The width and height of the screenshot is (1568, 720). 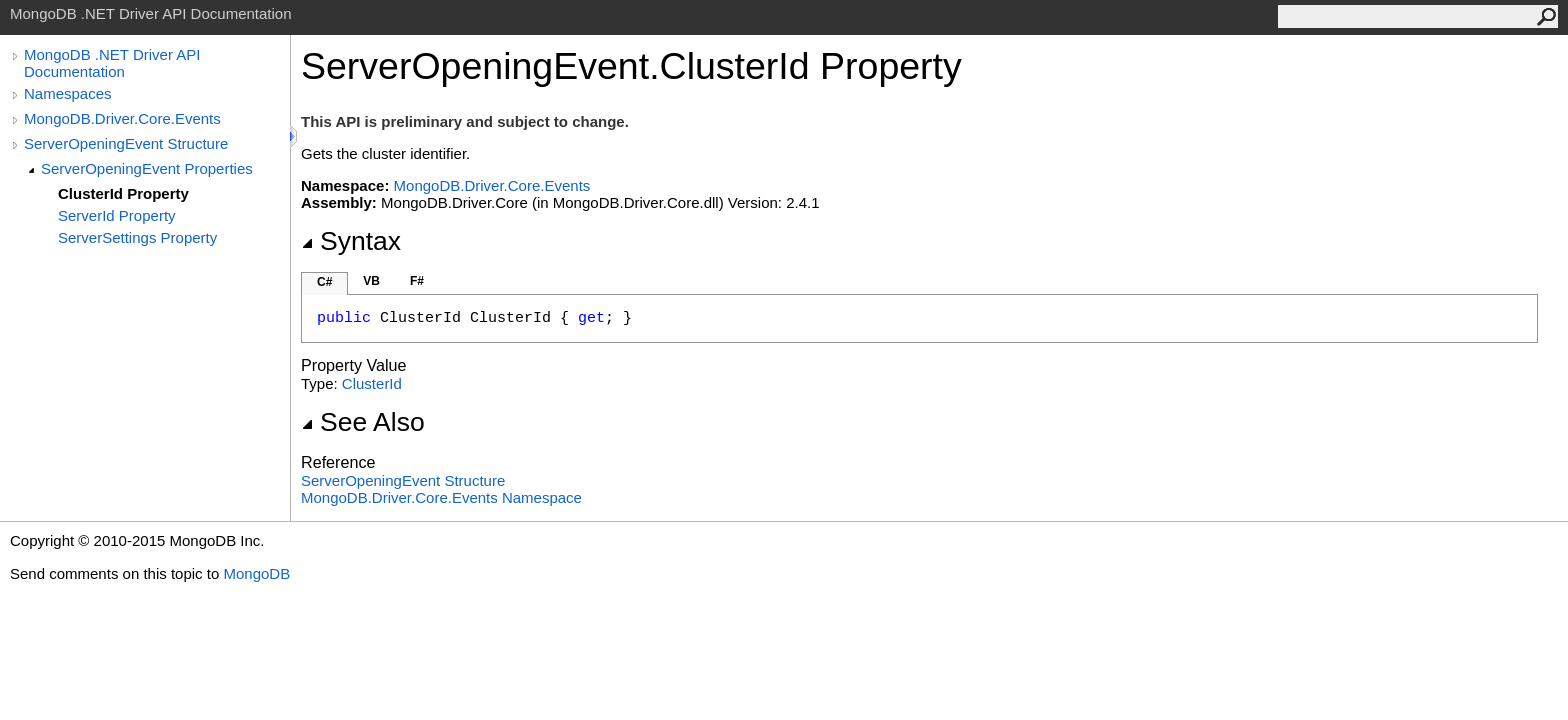 What do you see at coordinates (363, 422) in the screenshot?
I see `See Also` at bounding box center [363, 422].